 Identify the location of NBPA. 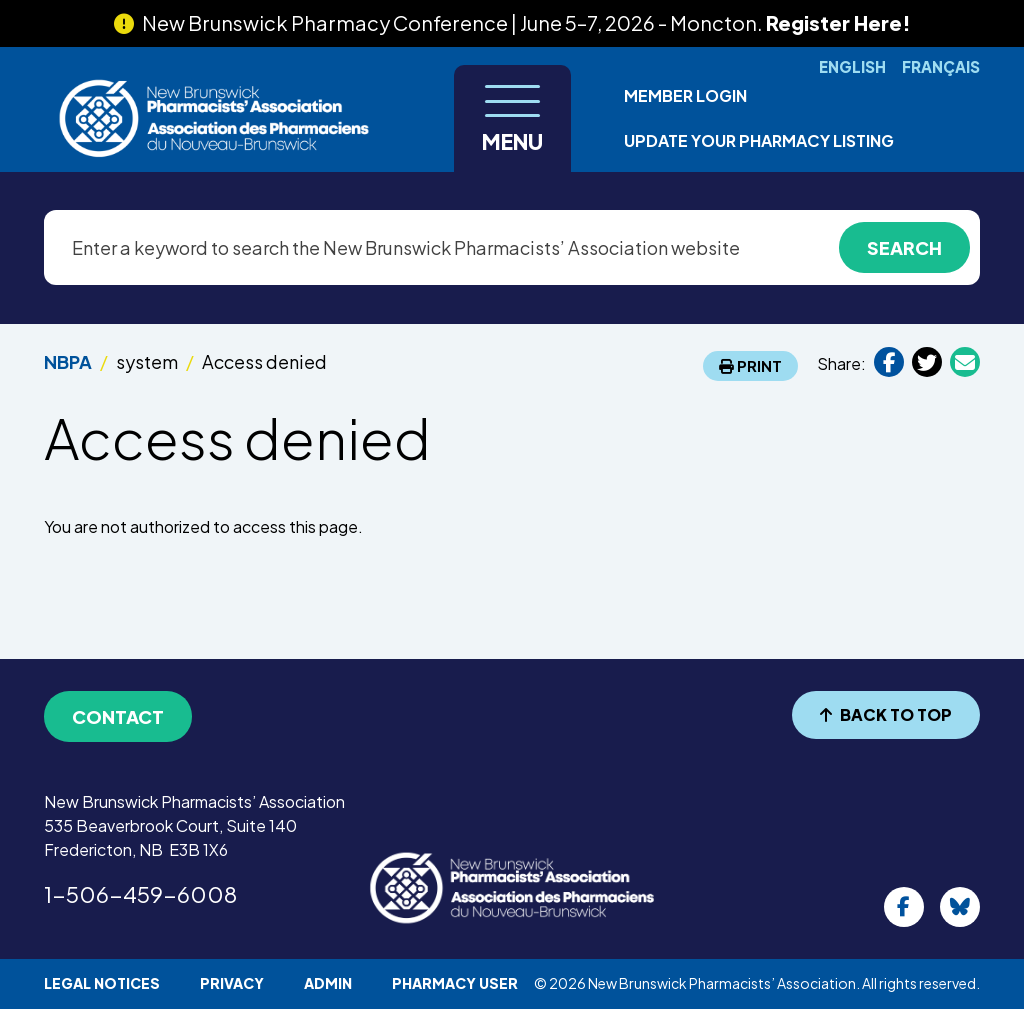
(68, 361).